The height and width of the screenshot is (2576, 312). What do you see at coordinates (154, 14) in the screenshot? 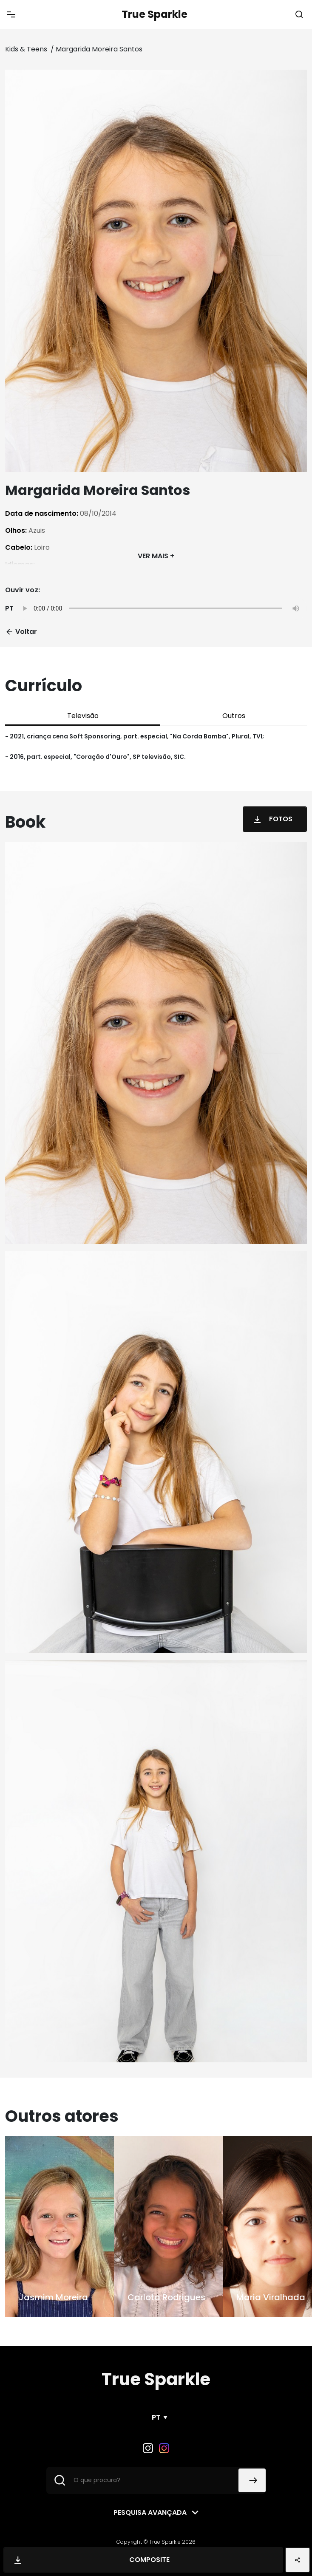
I see `True Sparkle` at bounding box center [154, 14].